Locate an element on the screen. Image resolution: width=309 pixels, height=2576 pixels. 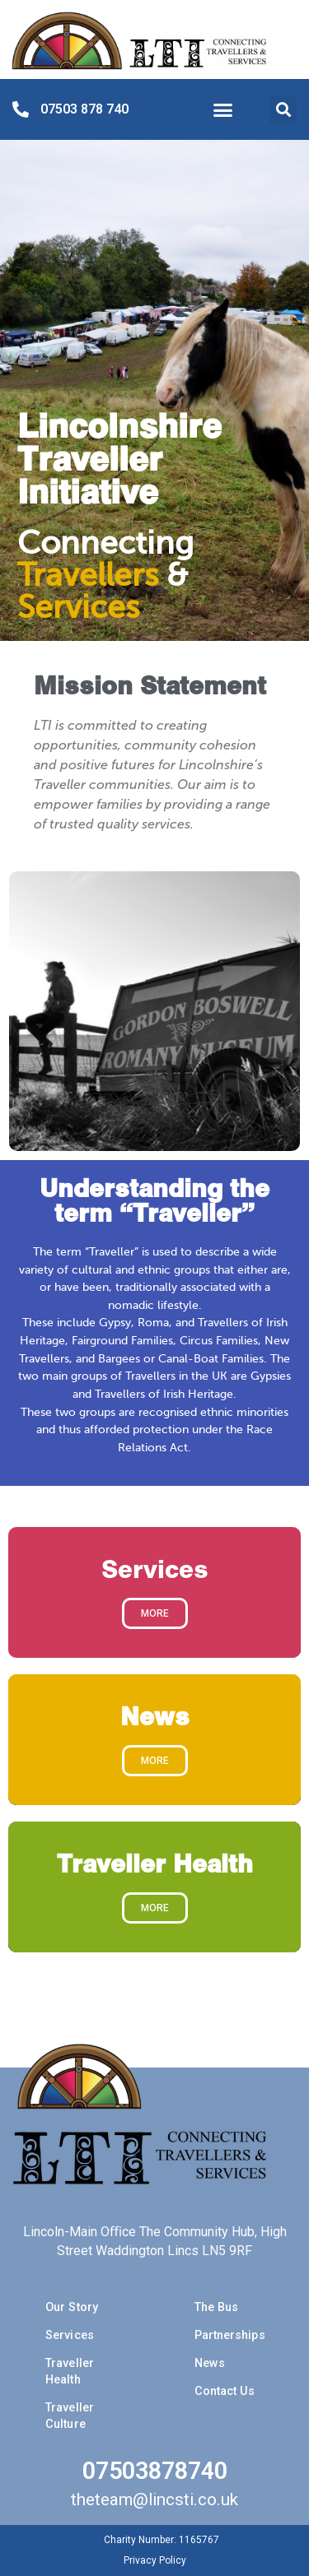
Partnerships is located at coordinates (229, 2335).